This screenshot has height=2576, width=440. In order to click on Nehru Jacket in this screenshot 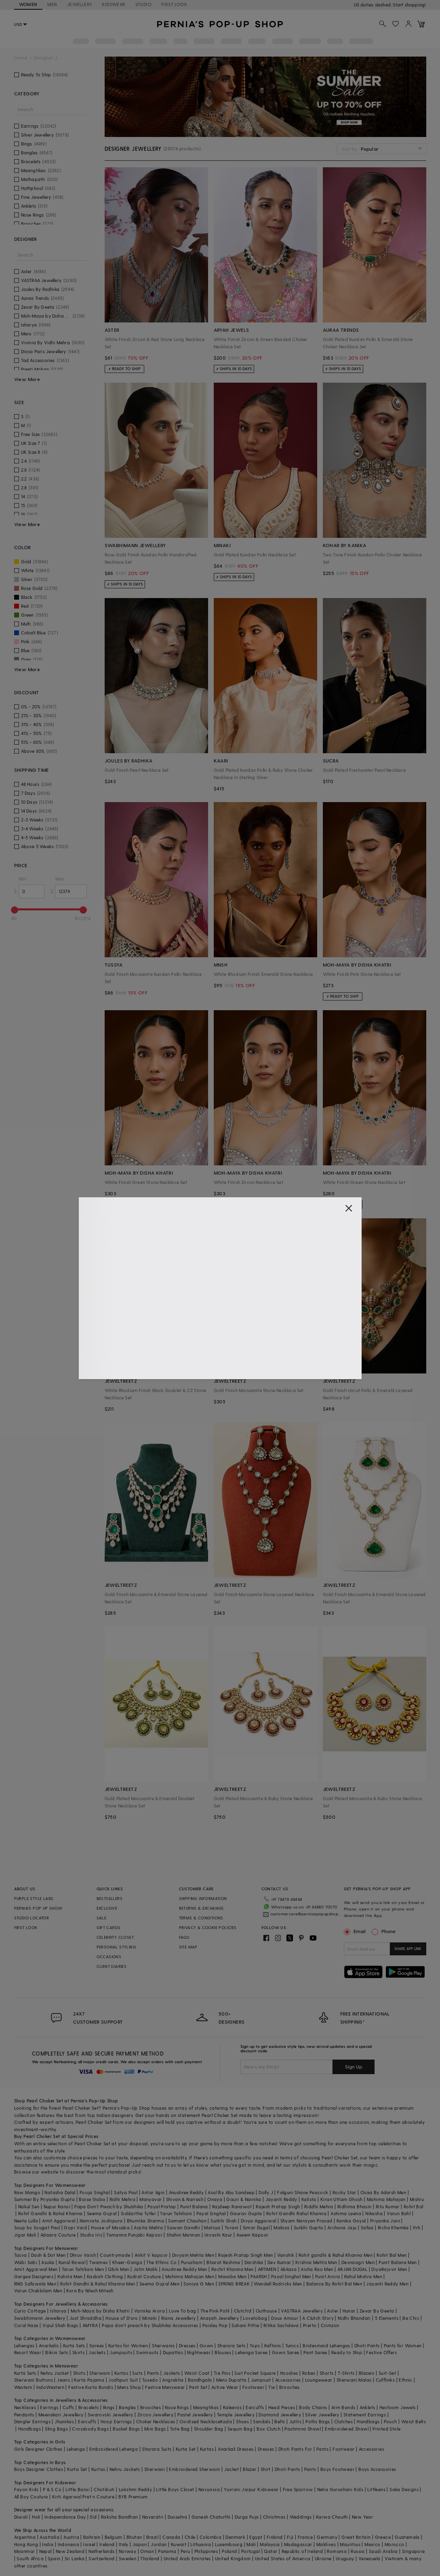, I will do `click(54, 2373)`.